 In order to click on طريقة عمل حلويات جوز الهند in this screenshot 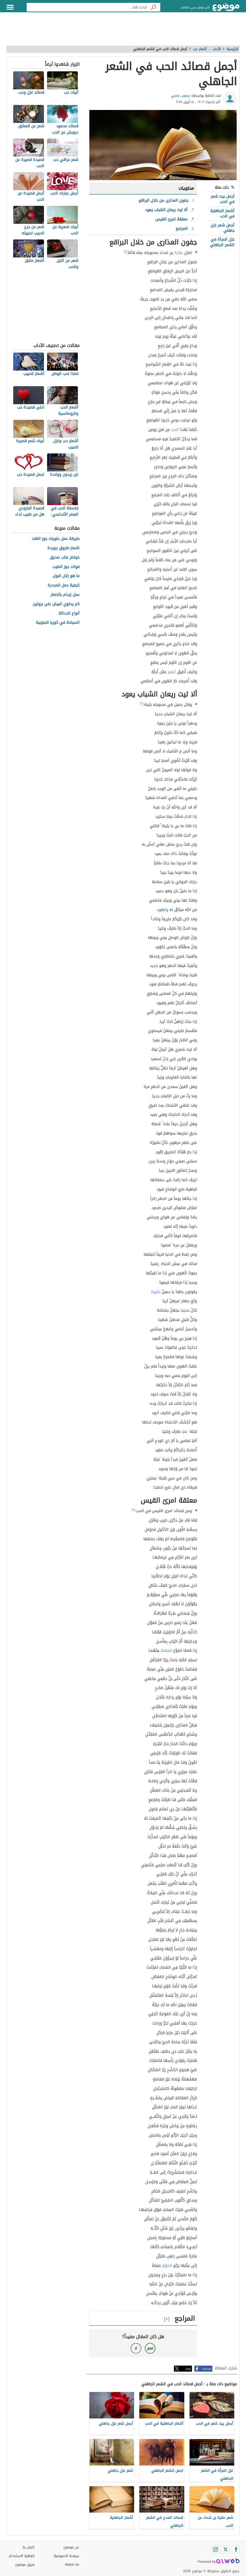, I will do `click(56, 538)`.